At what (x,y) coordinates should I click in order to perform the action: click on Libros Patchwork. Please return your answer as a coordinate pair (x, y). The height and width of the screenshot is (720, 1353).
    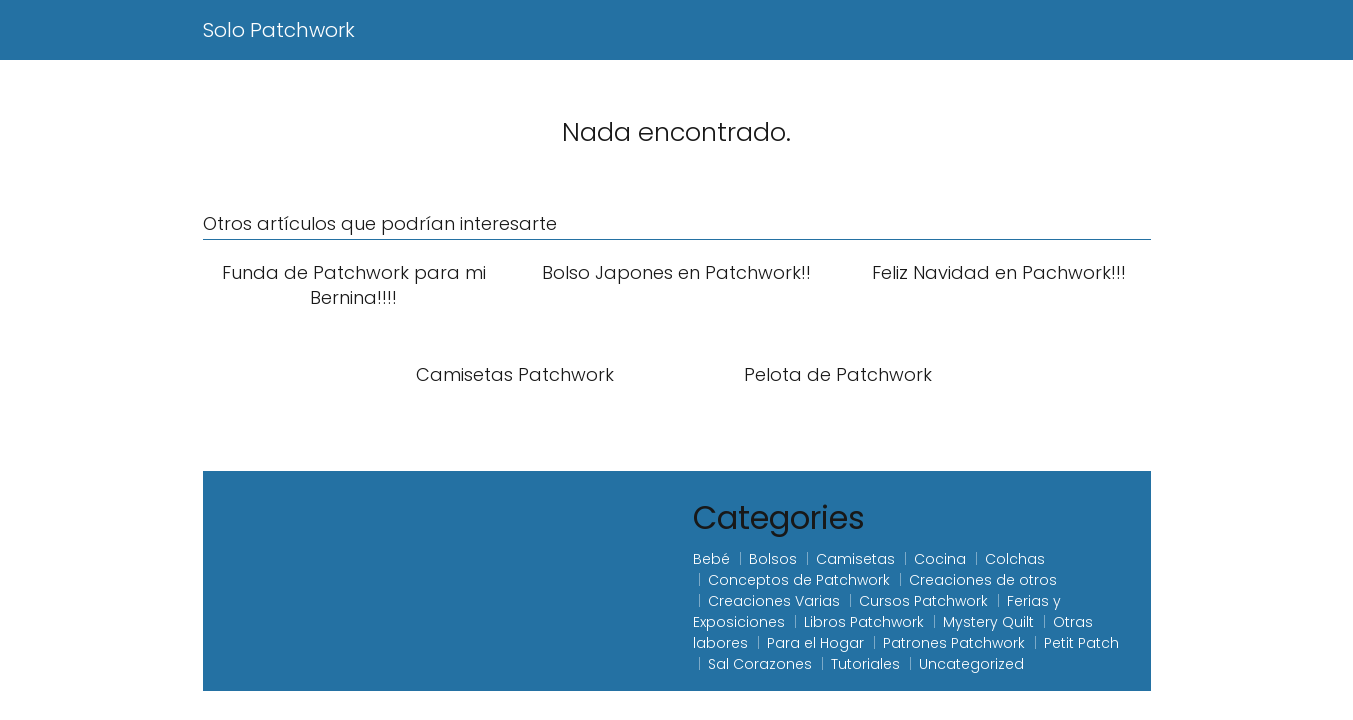
    Looking at the image, I should click on (864, 622).